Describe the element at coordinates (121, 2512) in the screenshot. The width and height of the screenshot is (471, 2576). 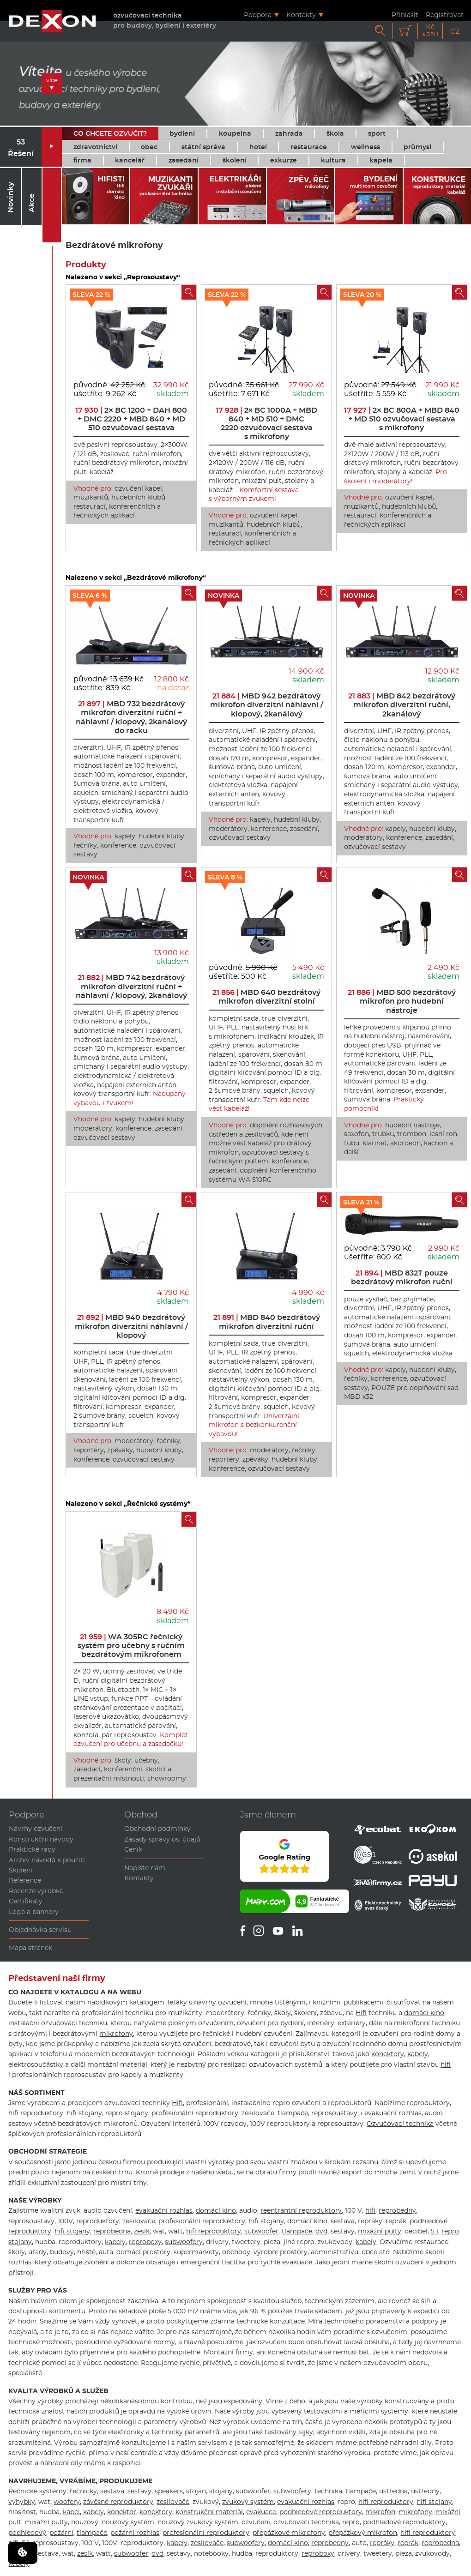
I see `konektor` at that location.